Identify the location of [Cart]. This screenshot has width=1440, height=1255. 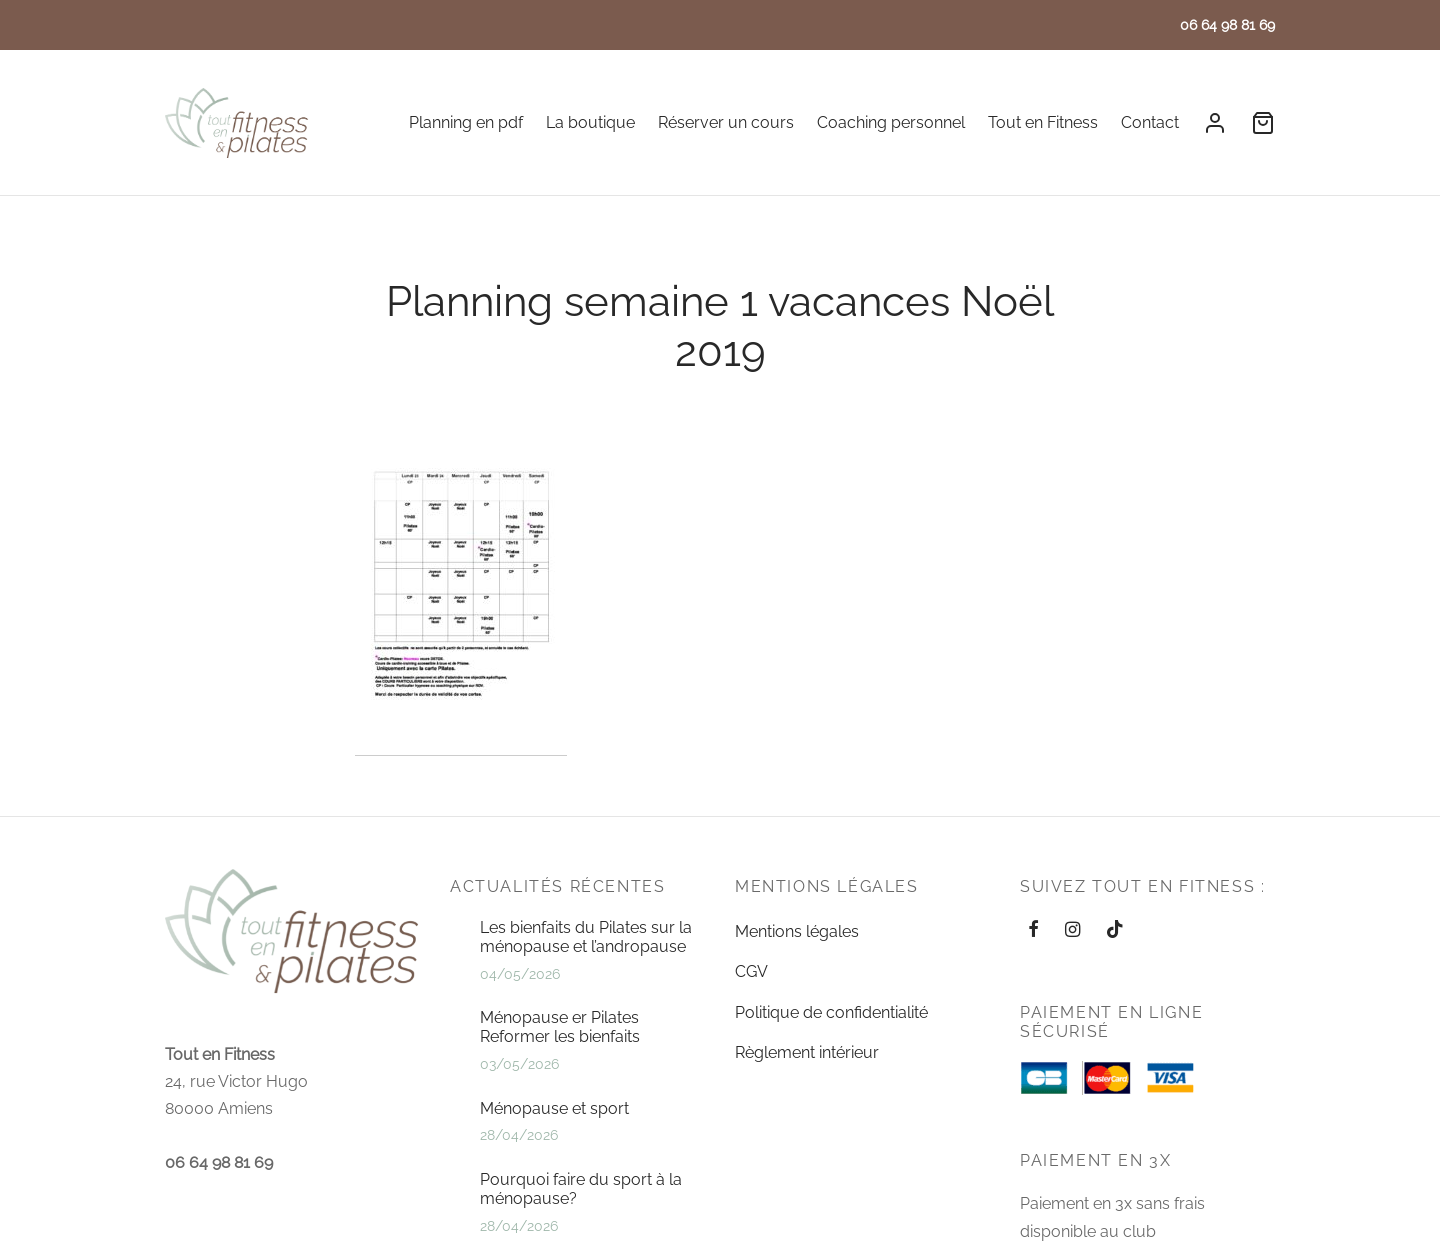
(1263, 123).